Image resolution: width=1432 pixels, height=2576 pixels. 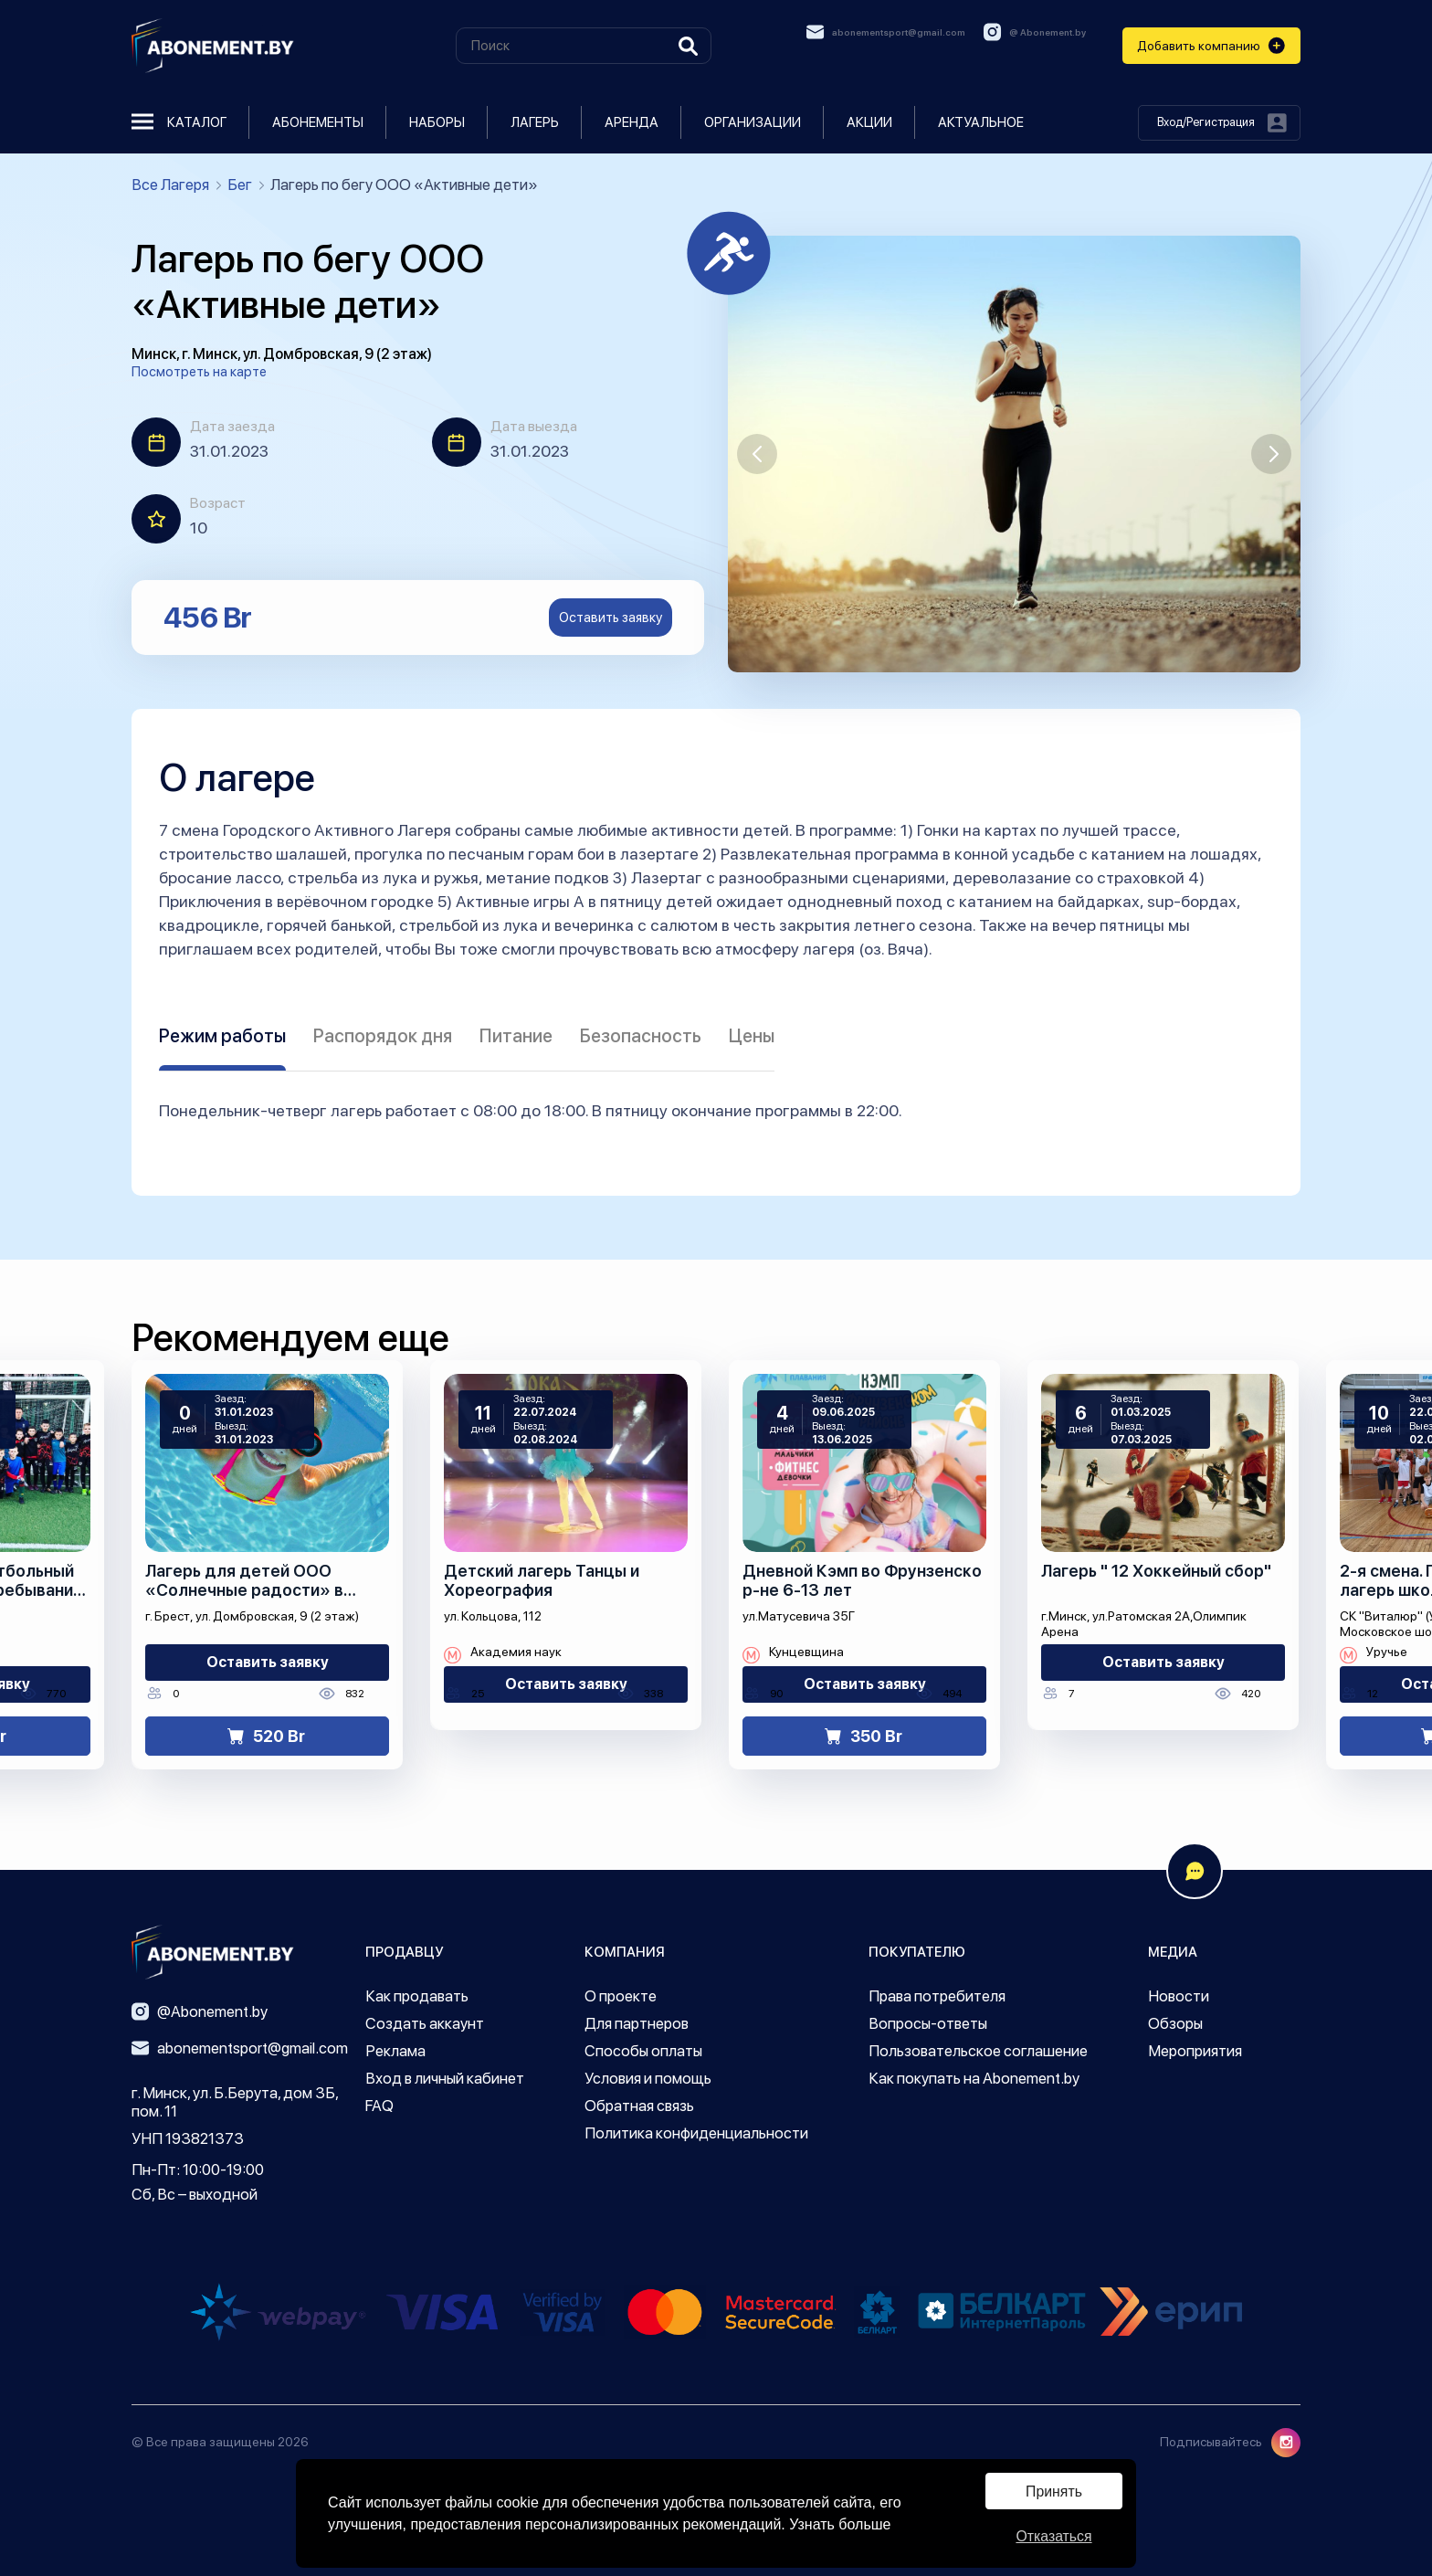 What do you see at coordinates (928, 2023) in the screenshot?
I see `Вопросы-ответы` at bounding box center [928, 2023].